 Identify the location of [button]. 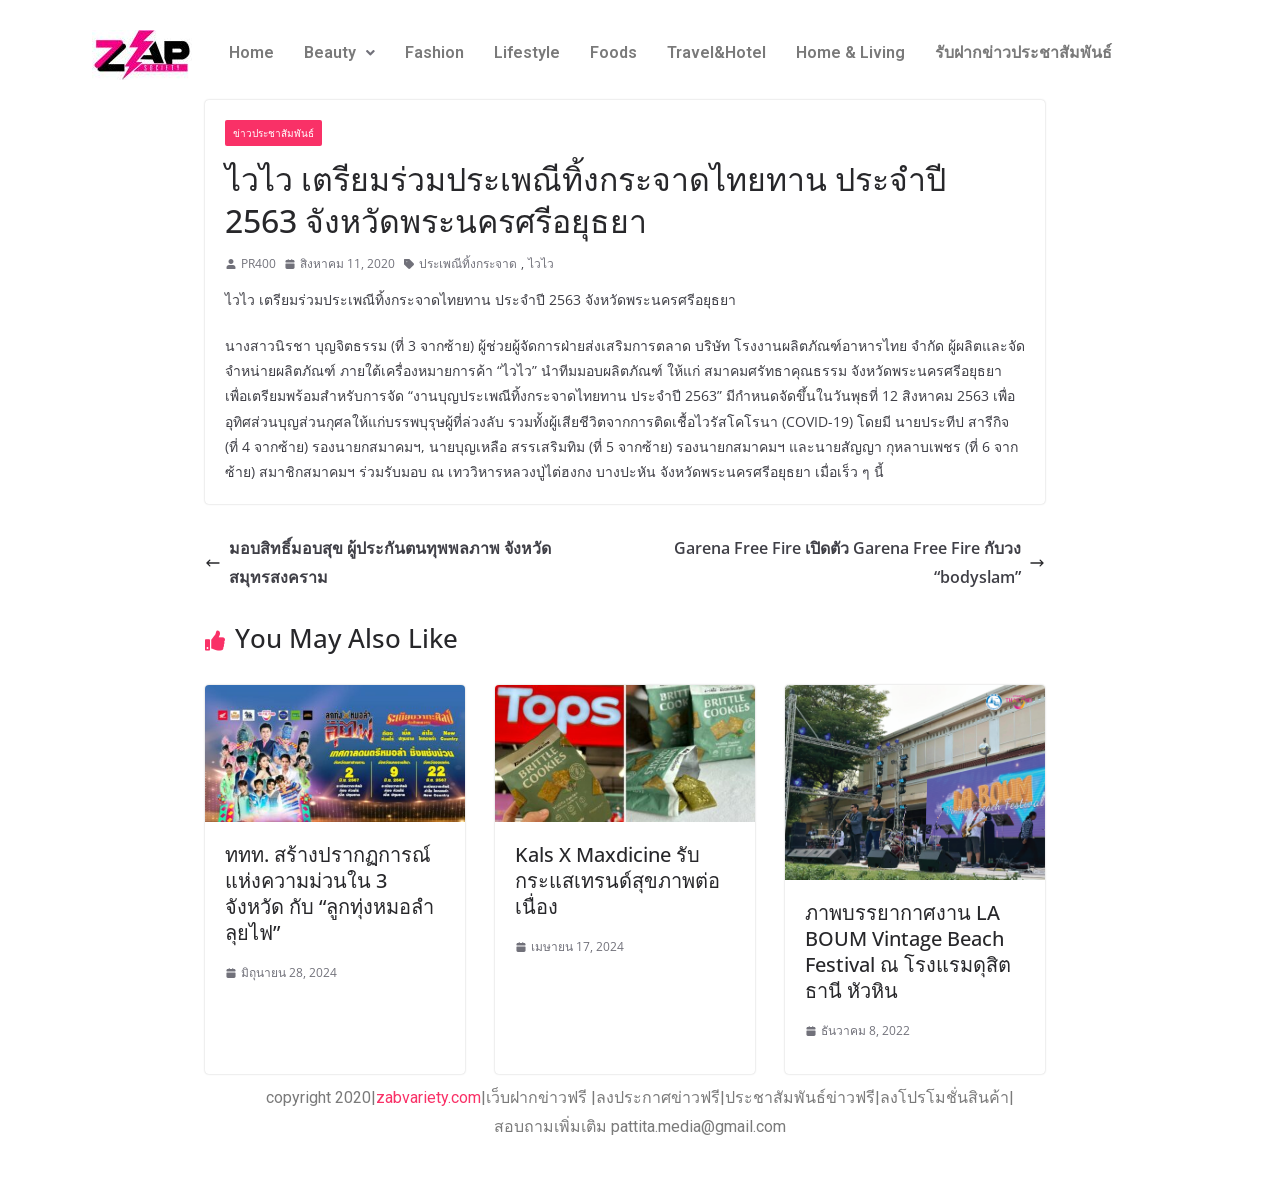
(339, 53).